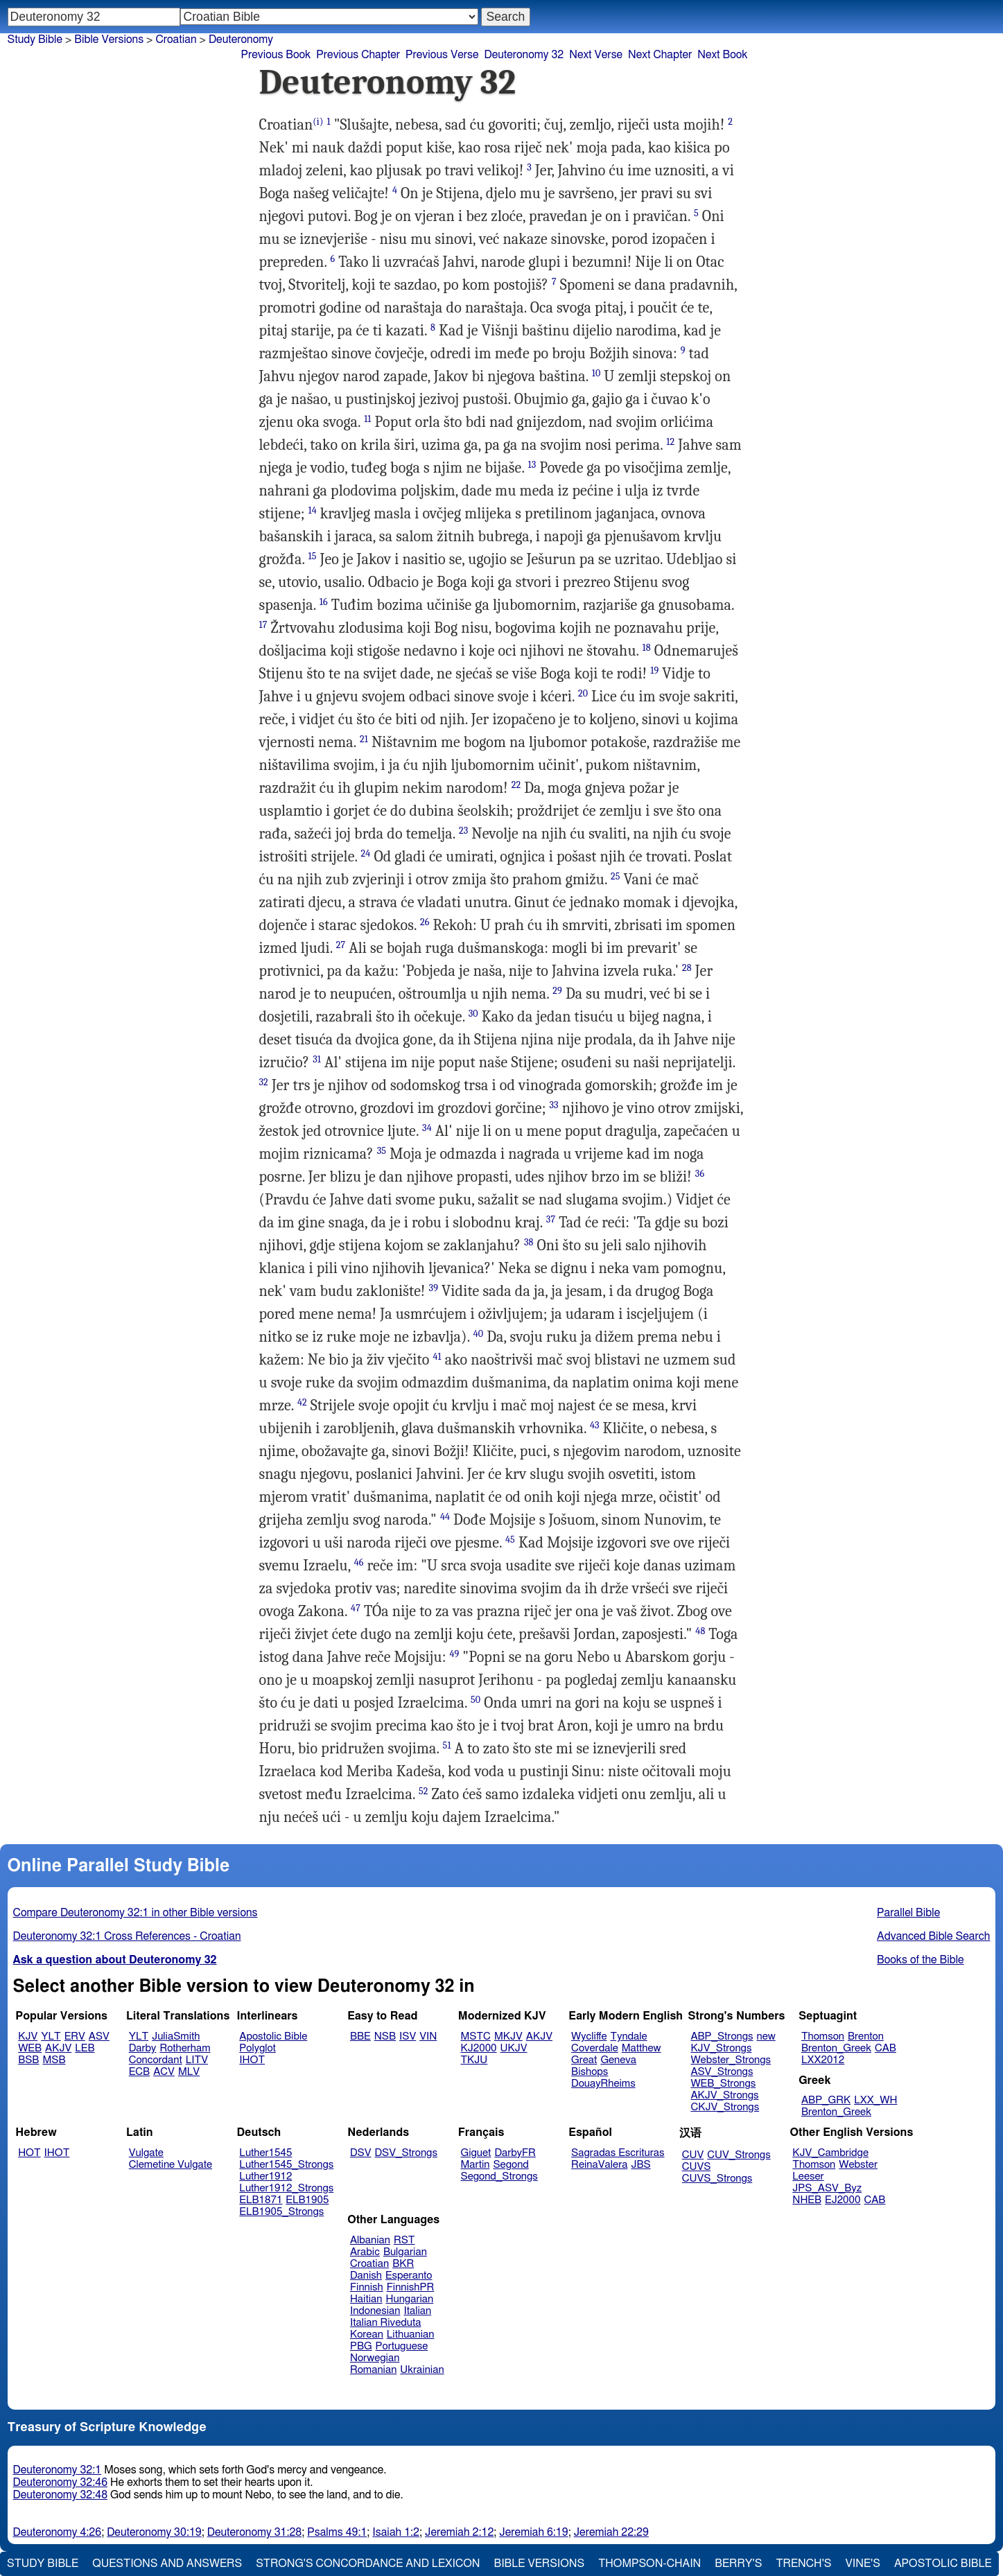 Image resolution: width=1003 pixels, height=2576 pixels. I want to click on Segond_Strongs, so click(499, 2176).